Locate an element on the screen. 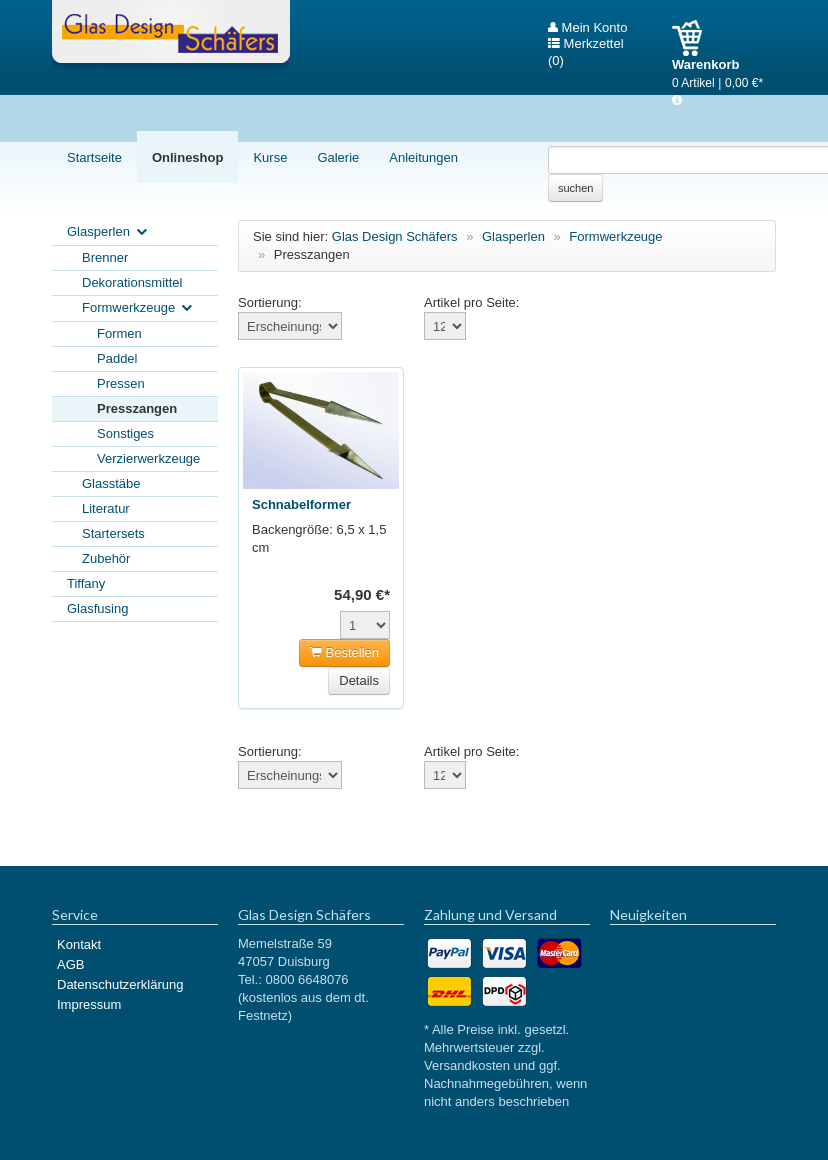  Anleitungen is located at coordinates (423, 157).